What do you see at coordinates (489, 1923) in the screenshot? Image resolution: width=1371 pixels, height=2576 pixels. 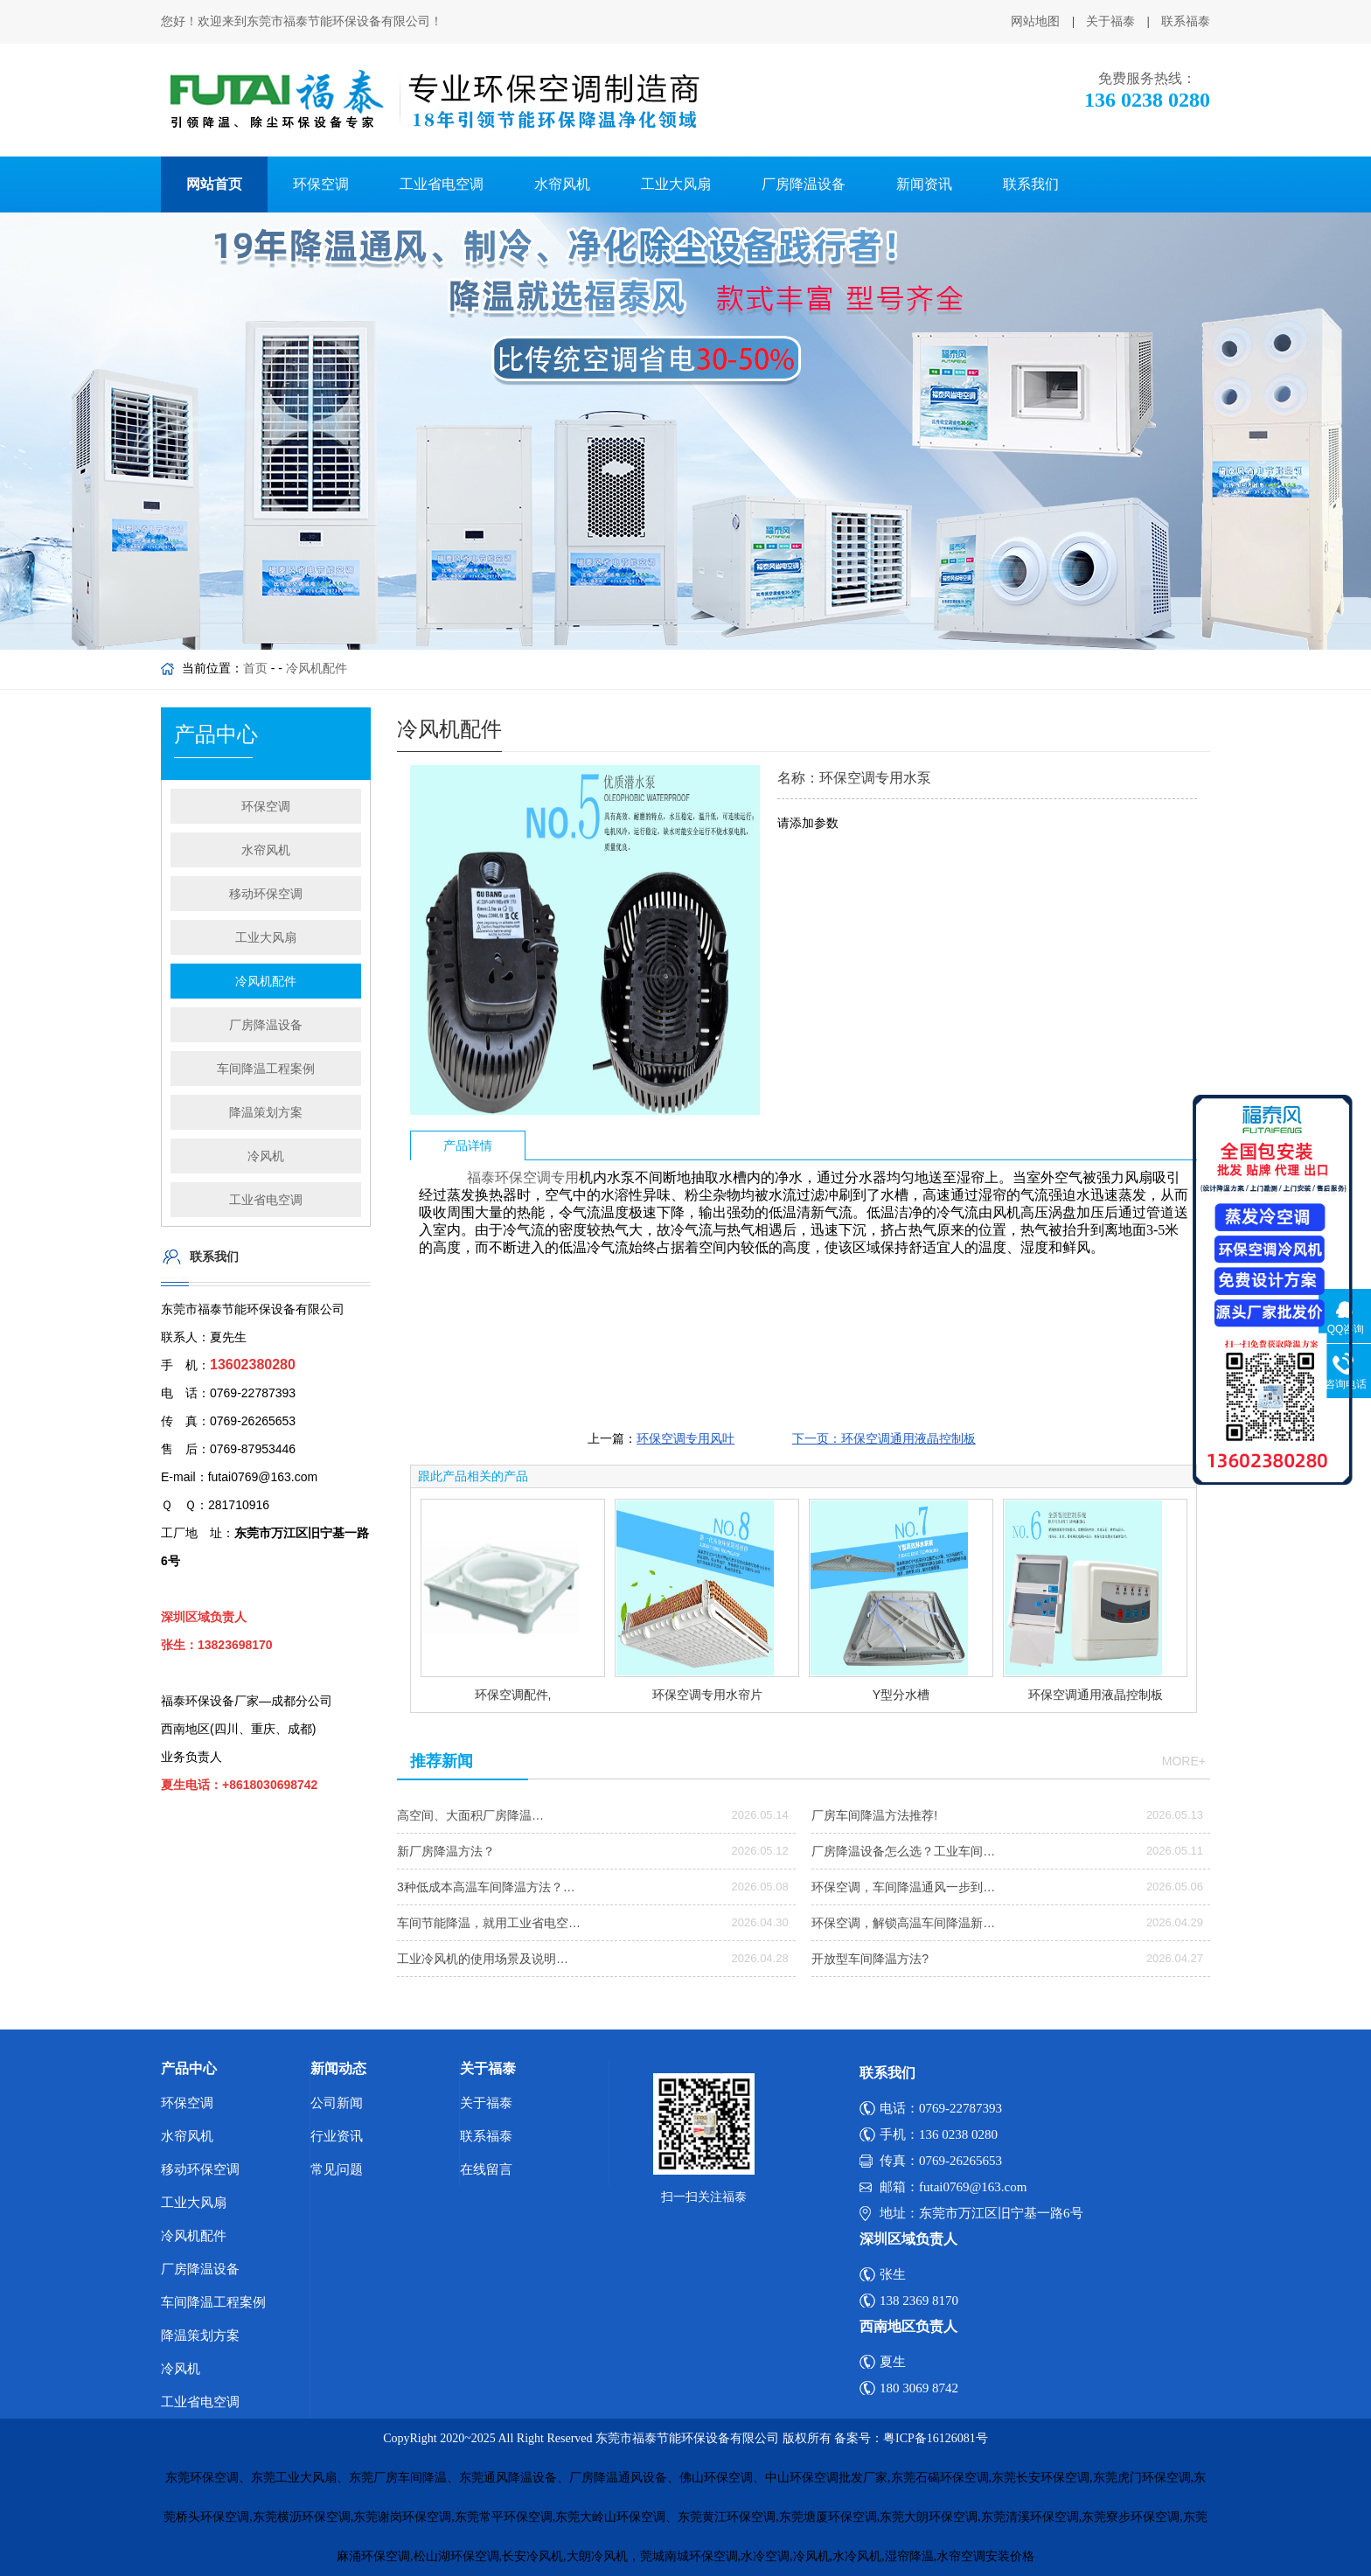 I see `车间节能降温，就用工业省电空…` at bounding box center [489, 1923].